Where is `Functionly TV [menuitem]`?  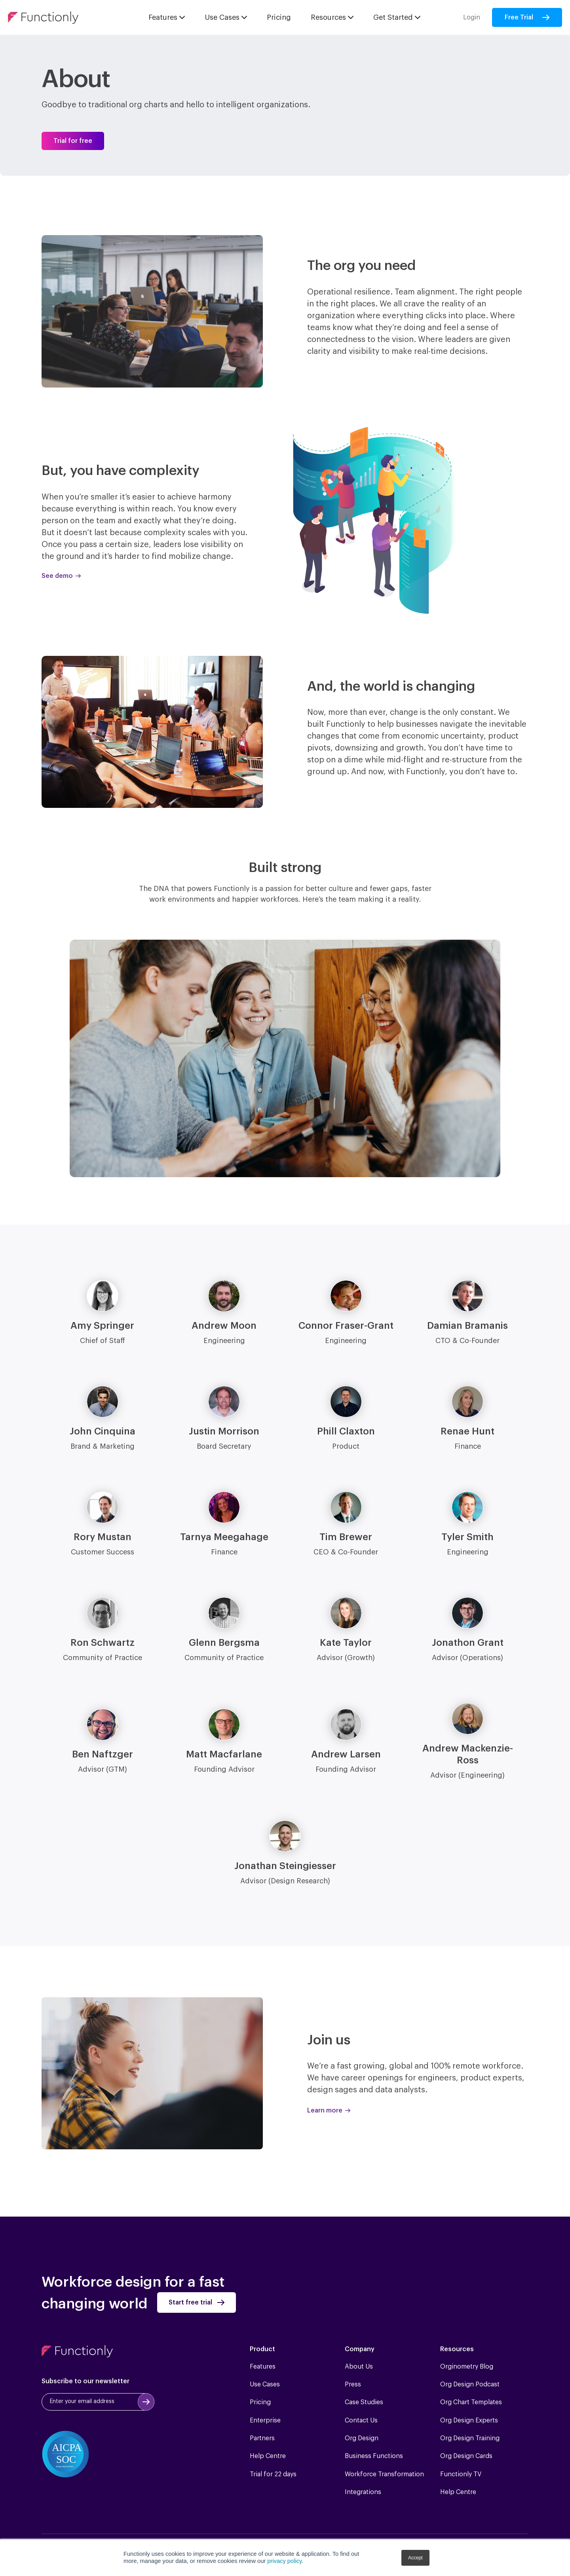 Functionly TV [menuitem] is located at coordinates (460, 2474).